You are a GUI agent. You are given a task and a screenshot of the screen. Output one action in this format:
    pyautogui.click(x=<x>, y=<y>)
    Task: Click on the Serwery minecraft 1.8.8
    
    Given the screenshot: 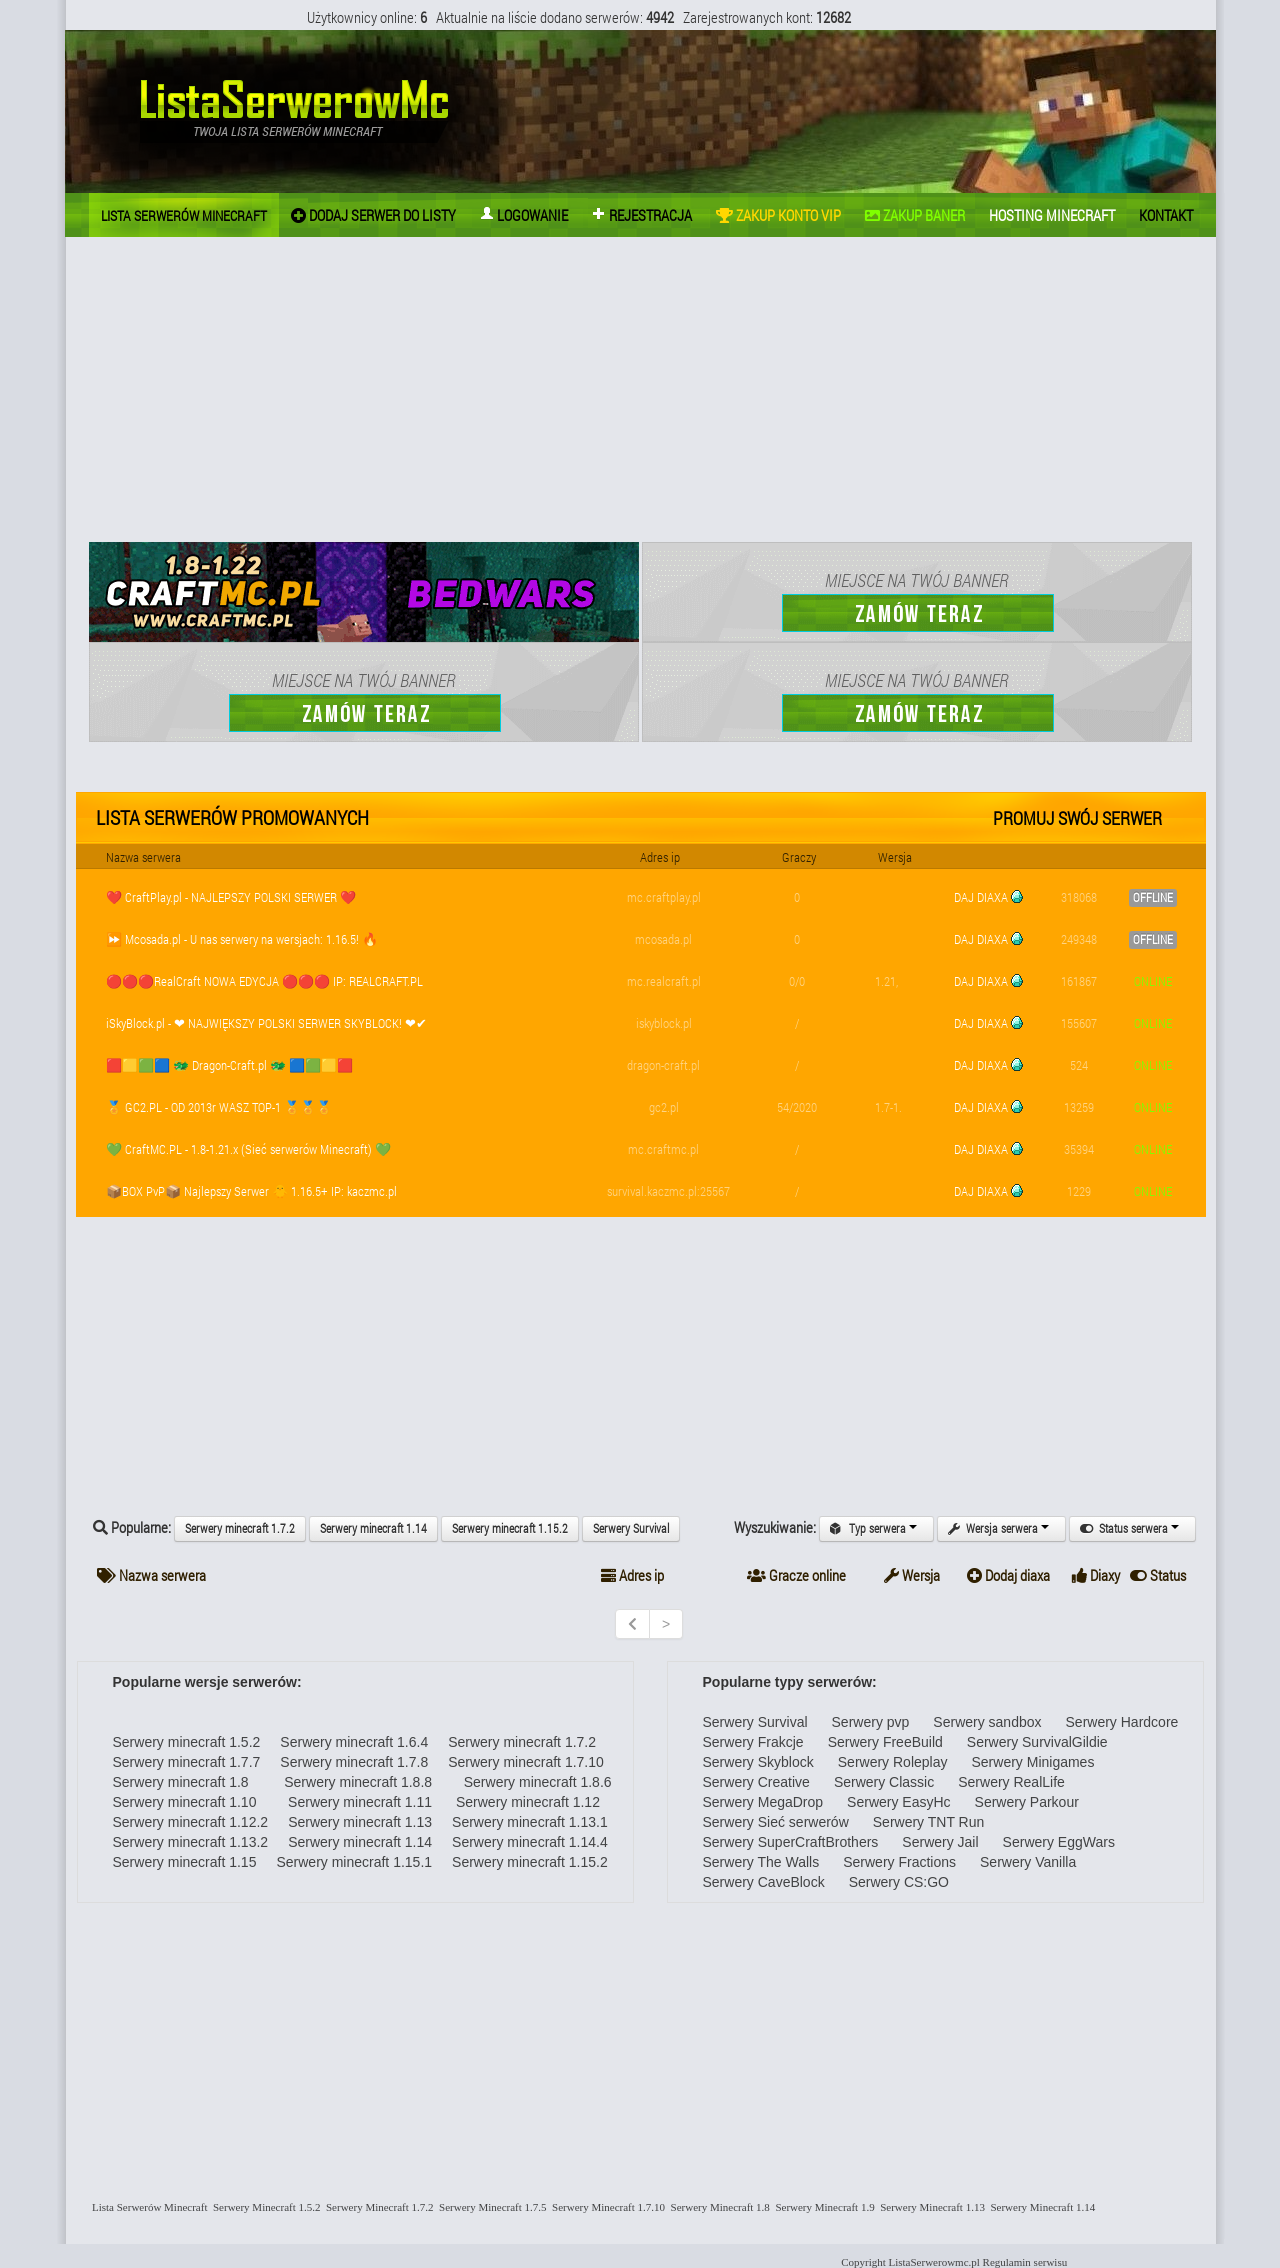 What is the action you would take?
    pyautogui.click(x=350, y=1782)
    